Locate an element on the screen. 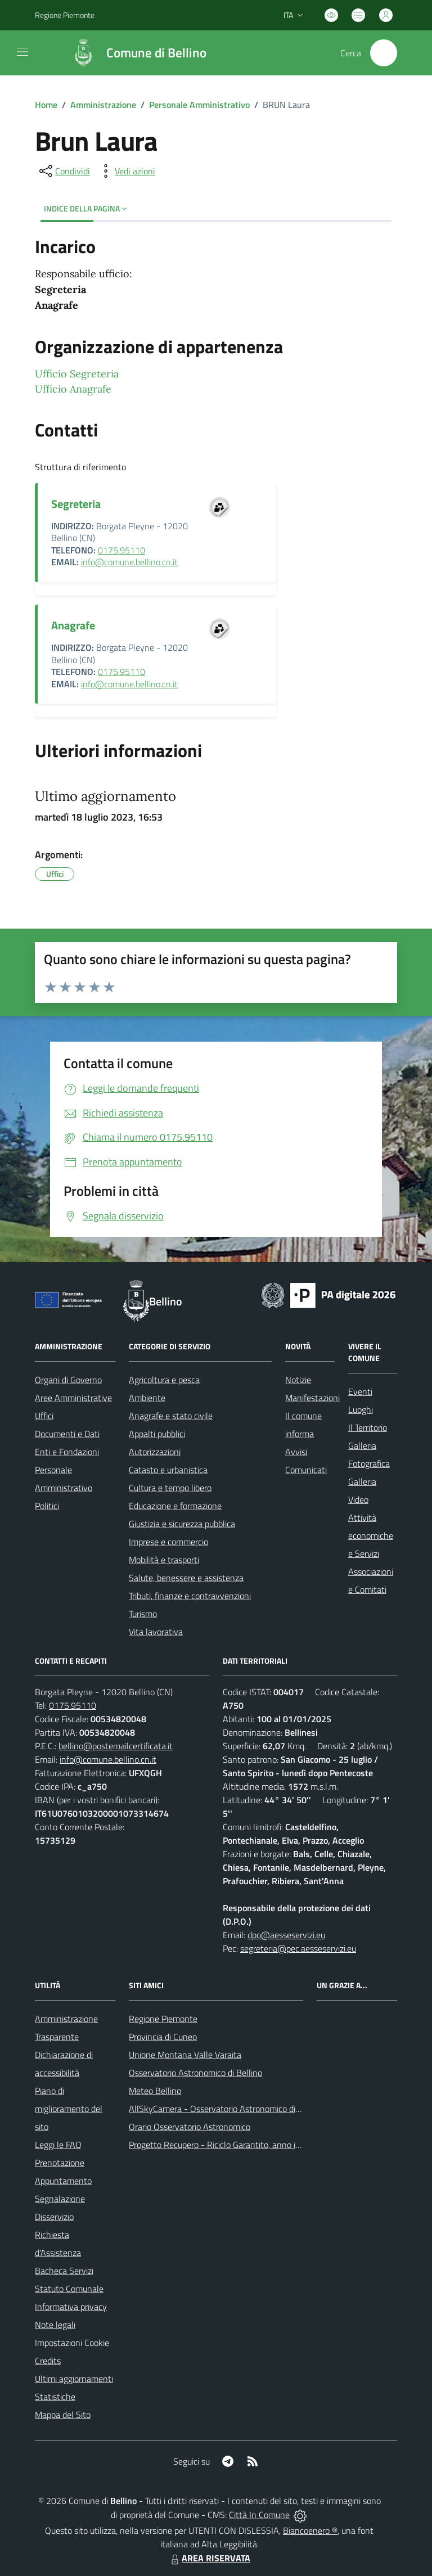 Image resolution: width=432 pixels, height=2576 pixels. Catasto e urbanistica is located at coordinates (168, 1469).